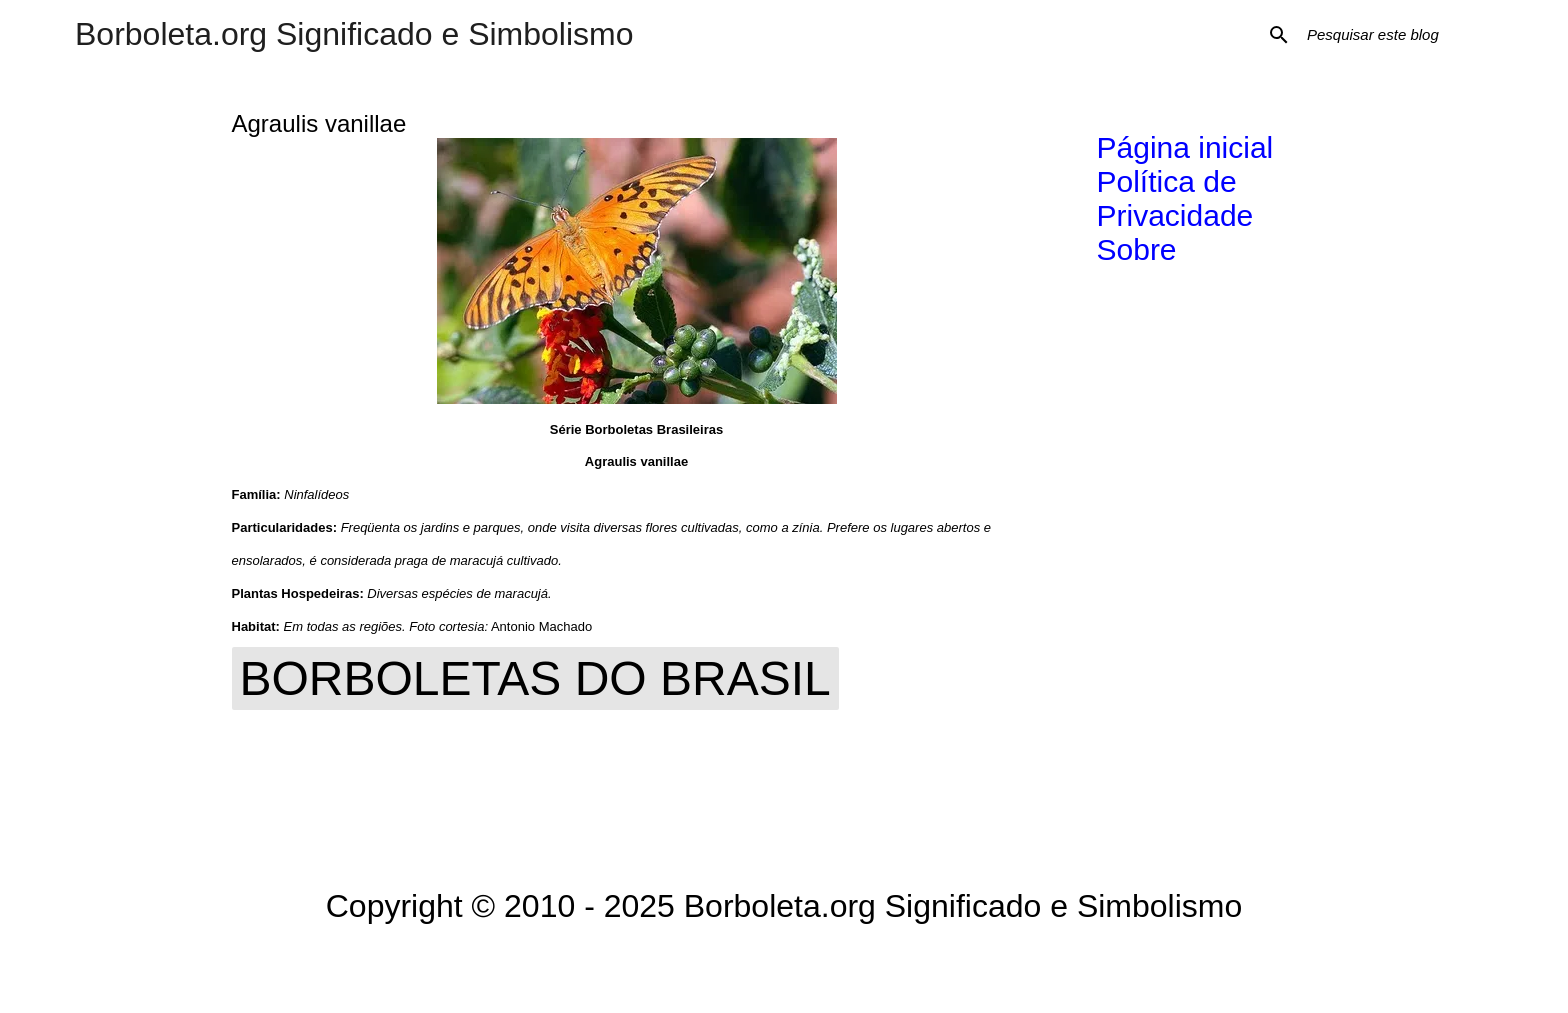 Image resolution: width=1568 pixels, height=1013 pixels. I want to click on Antonio Machado, so click(541, 626).